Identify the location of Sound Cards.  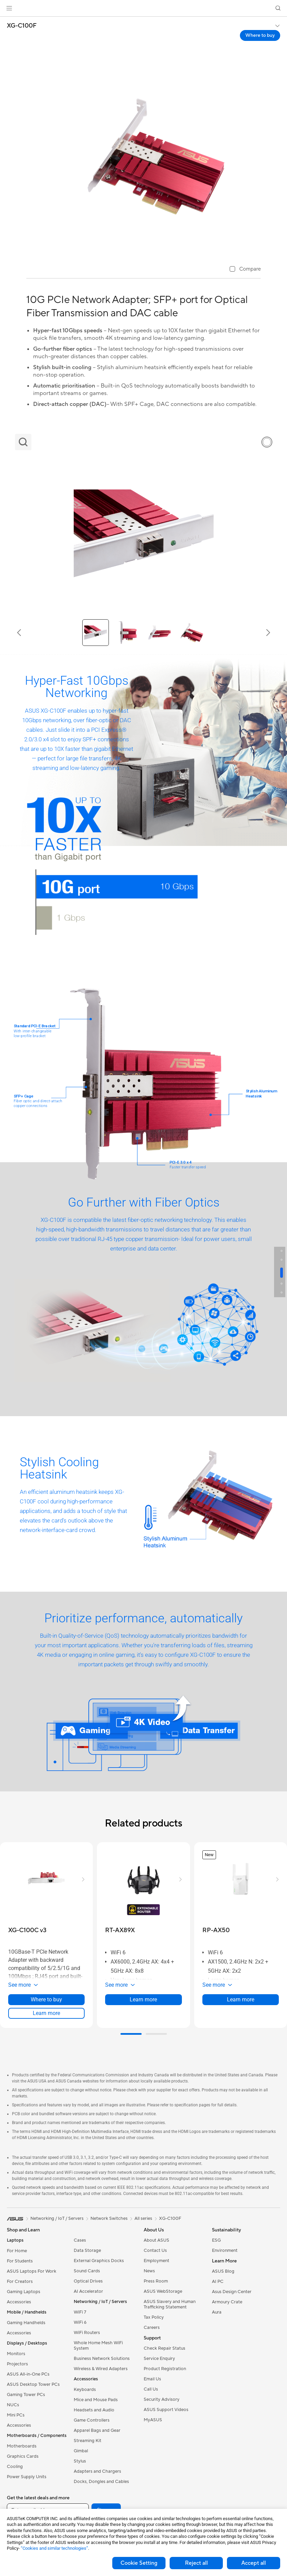
(87, 2271).